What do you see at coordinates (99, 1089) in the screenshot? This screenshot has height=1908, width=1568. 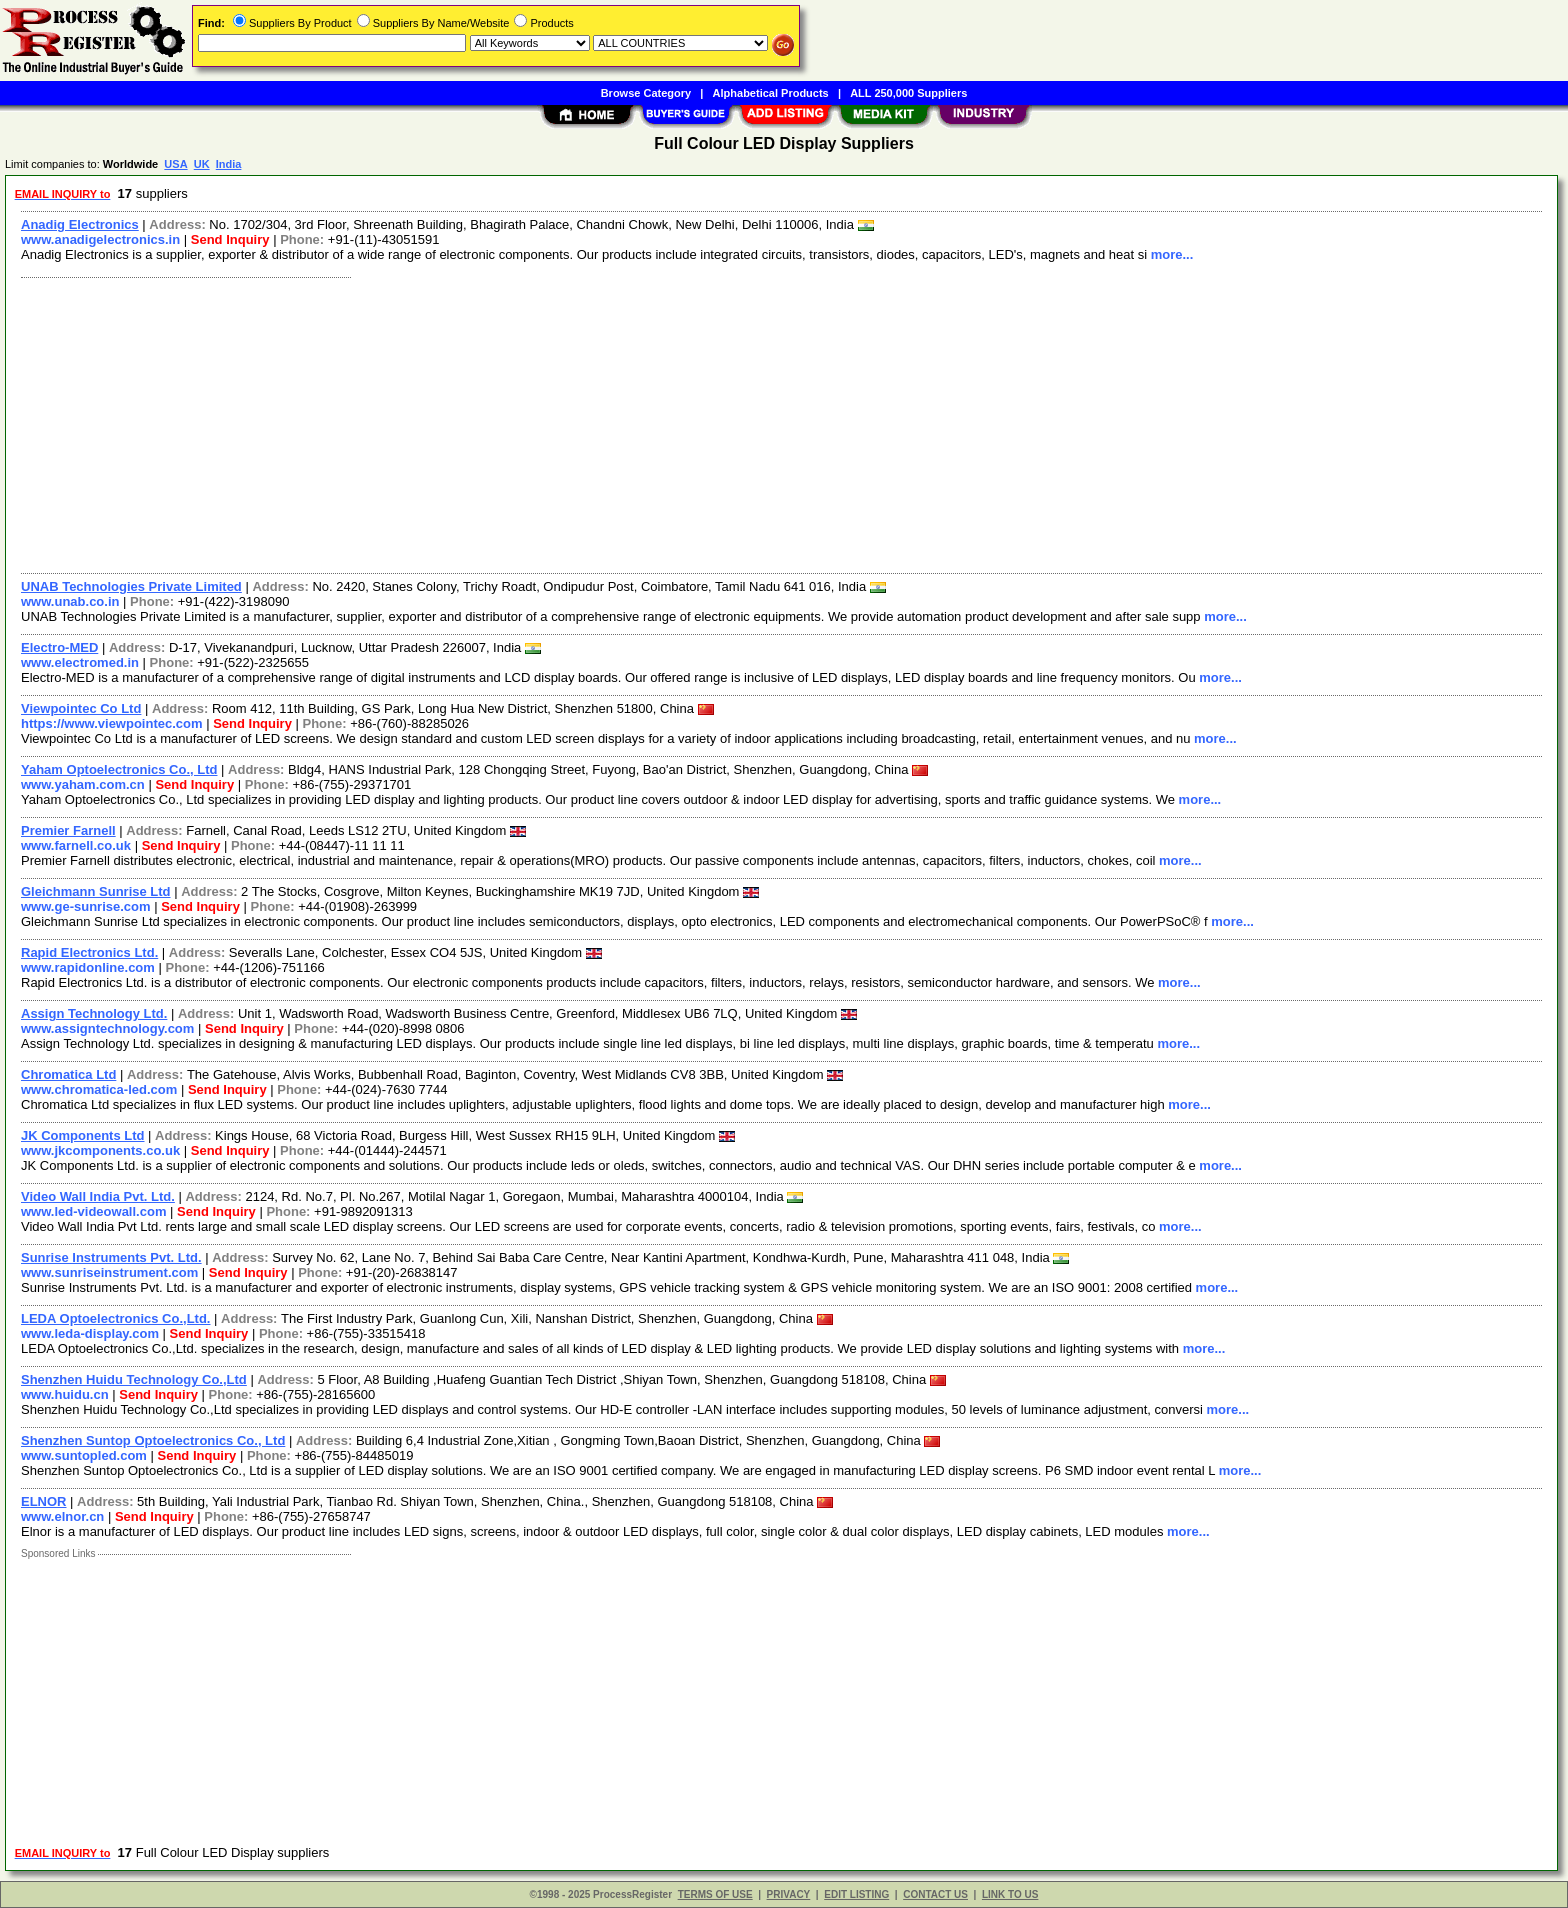 I see `www.chromatica-led.com` at bounding box center [99, 1089].